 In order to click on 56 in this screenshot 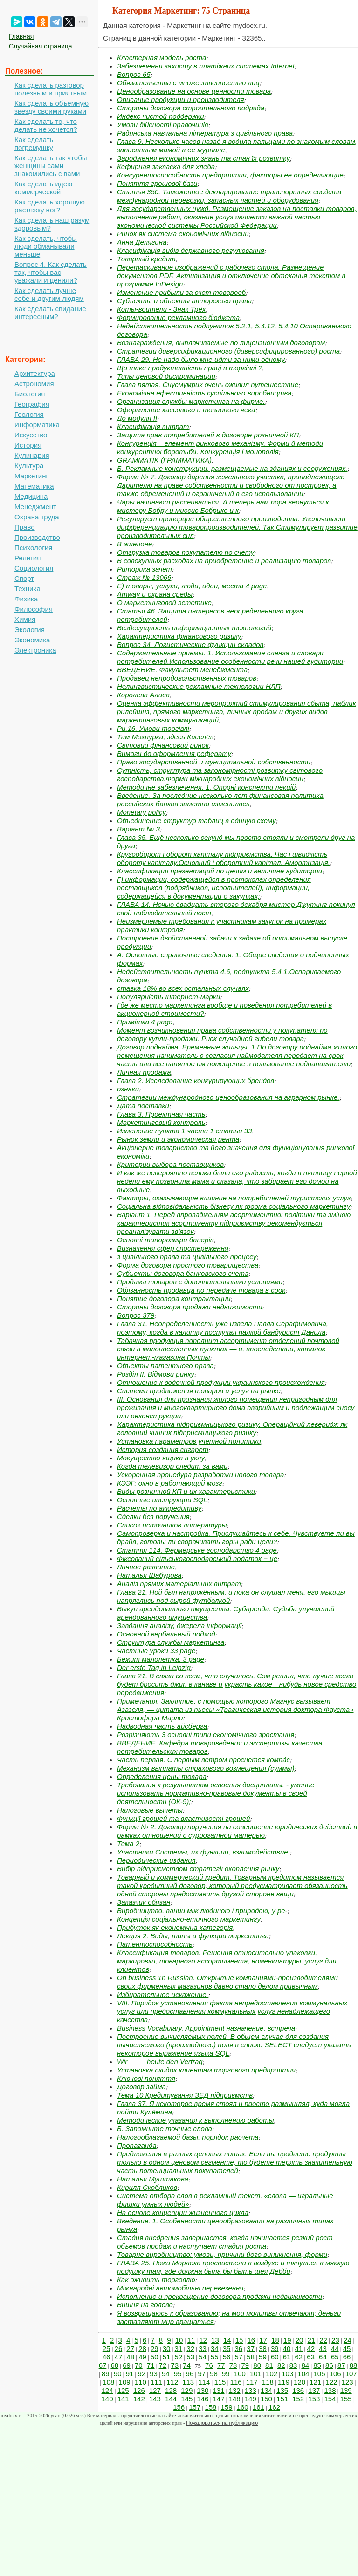, I will do `click(227, 2357)`.